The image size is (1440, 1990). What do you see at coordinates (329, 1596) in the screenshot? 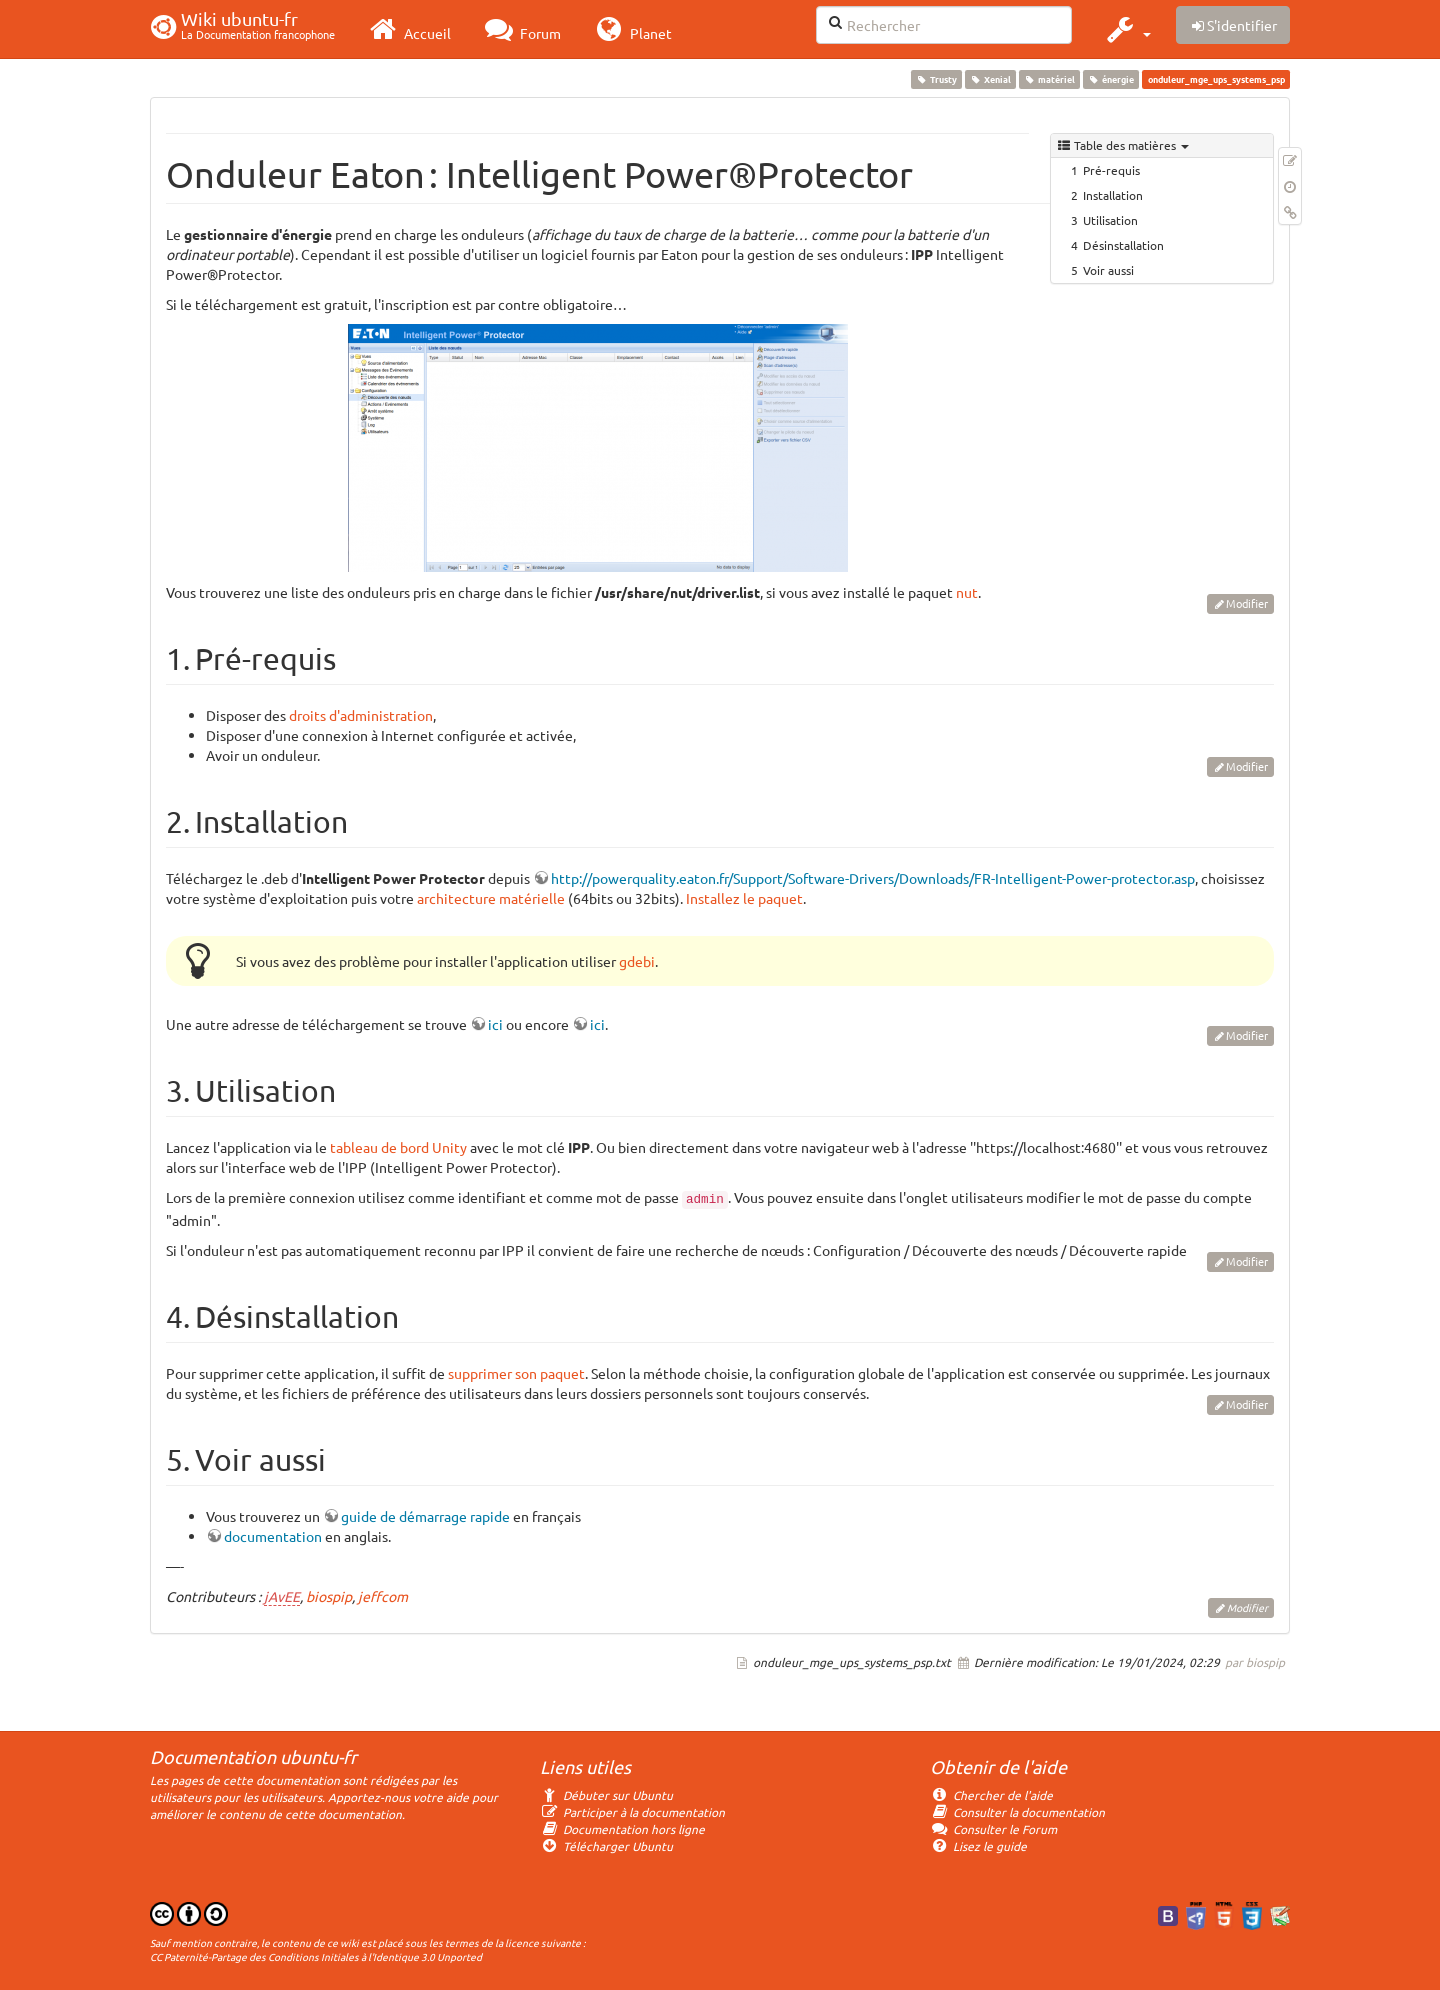
I see `biospip` at bounding box center [329, 1596].